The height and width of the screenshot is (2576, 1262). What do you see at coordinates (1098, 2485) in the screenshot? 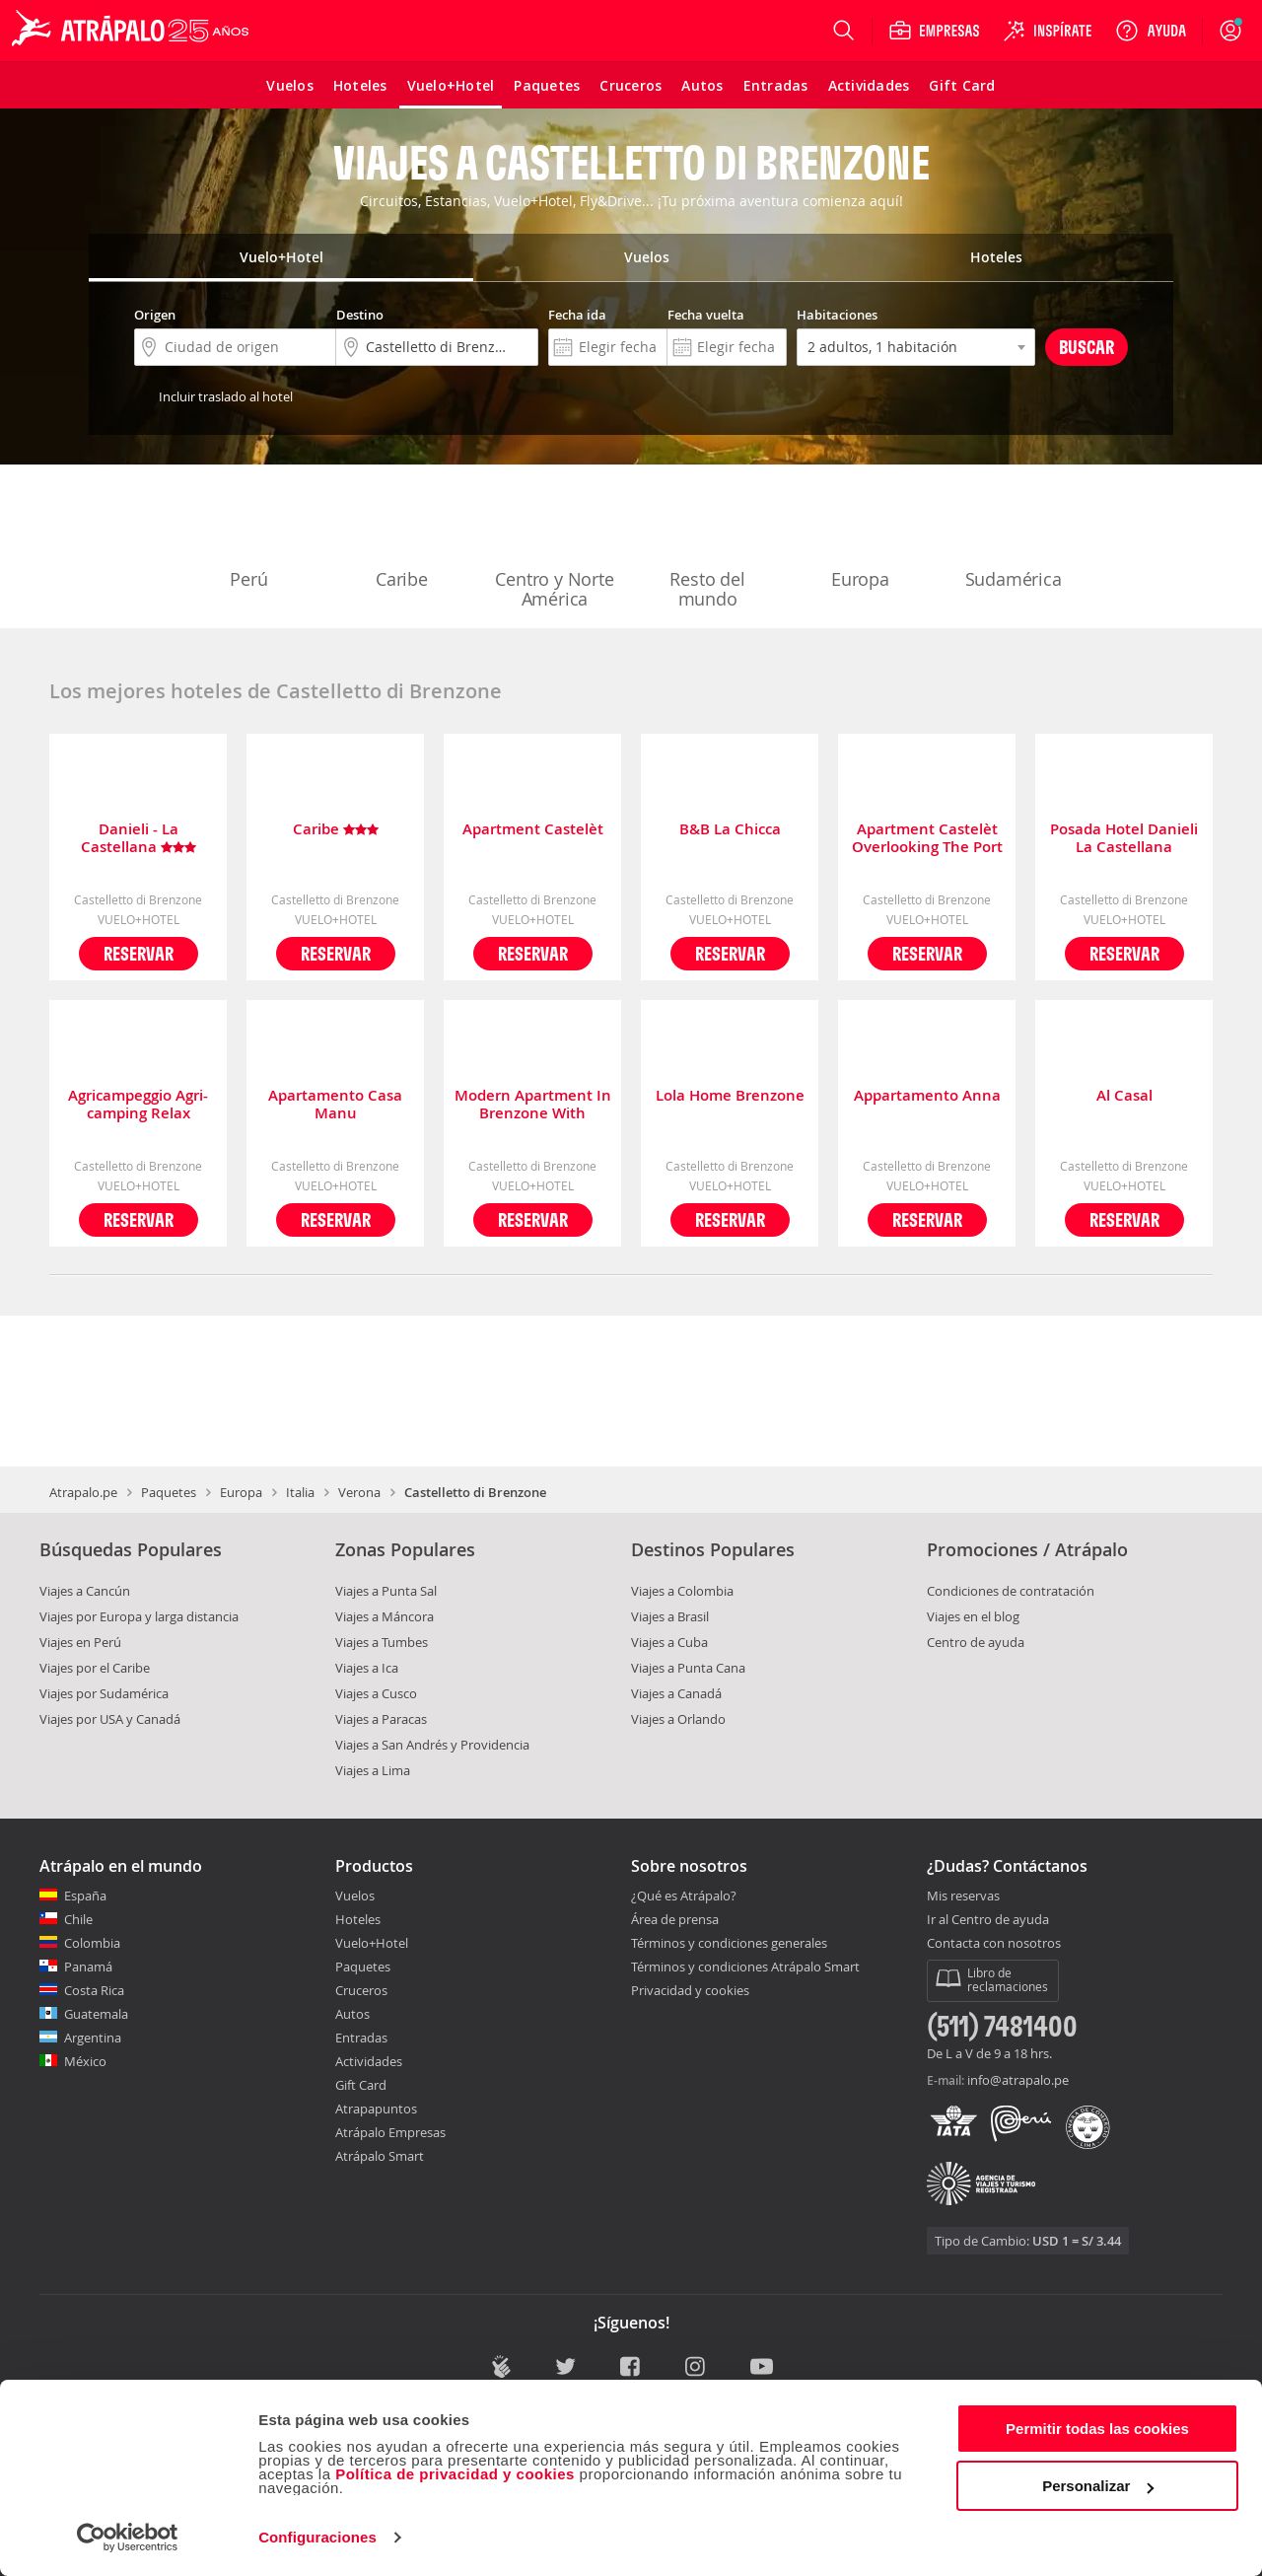
I see `Personalizar` at bounding box center [1098, 2485].